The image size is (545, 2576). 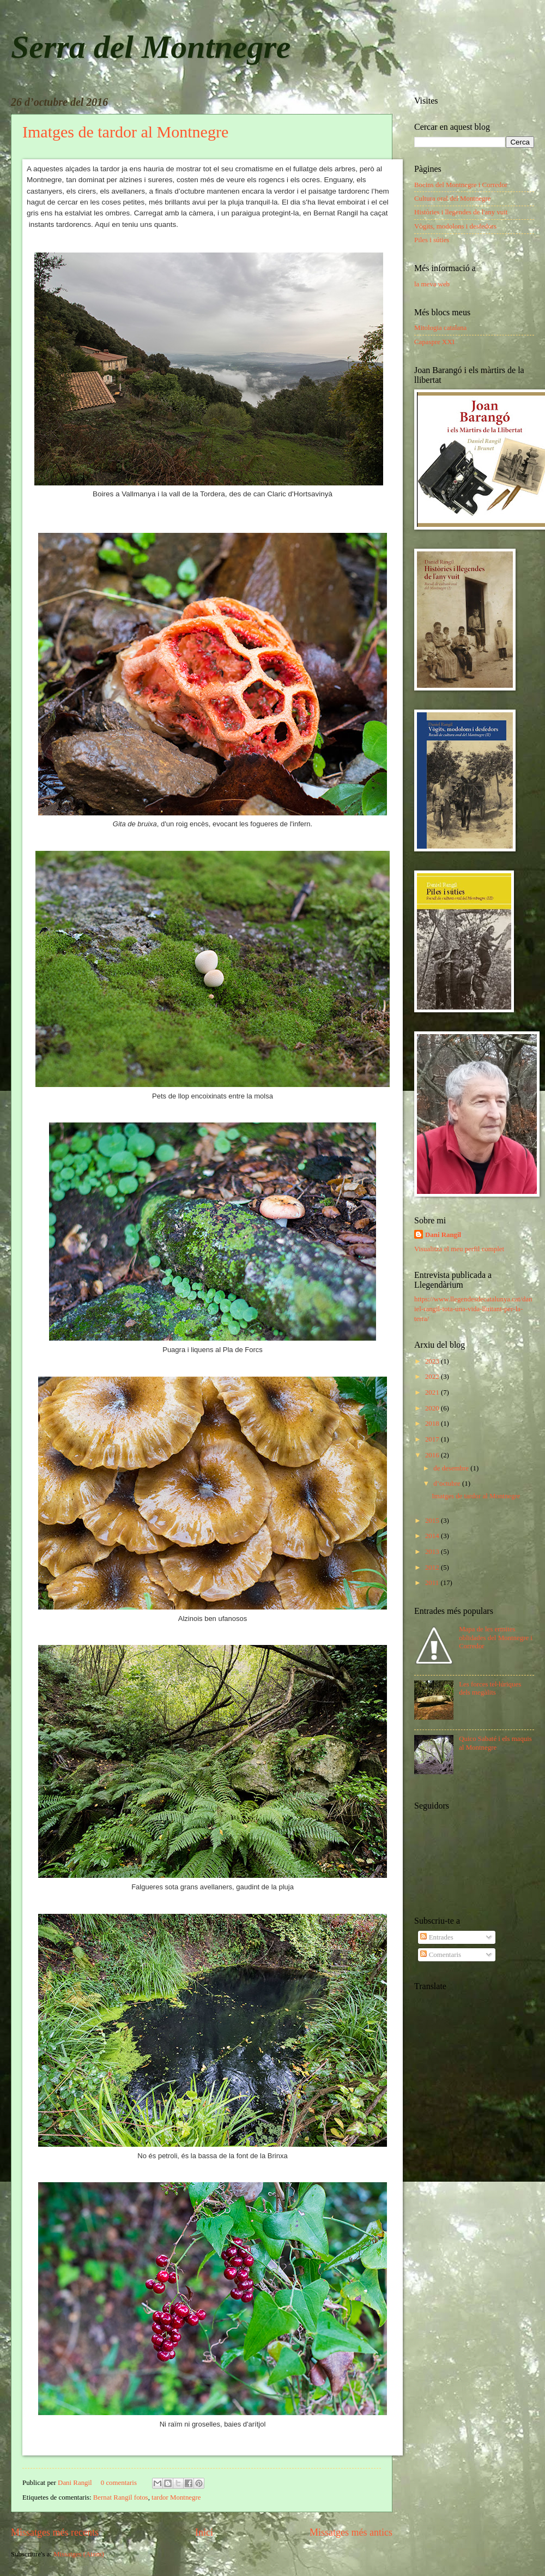 What do you see at coordinates (433, 1392) in the screenshot?
I see `2021` at bounding box center [433, 1392].